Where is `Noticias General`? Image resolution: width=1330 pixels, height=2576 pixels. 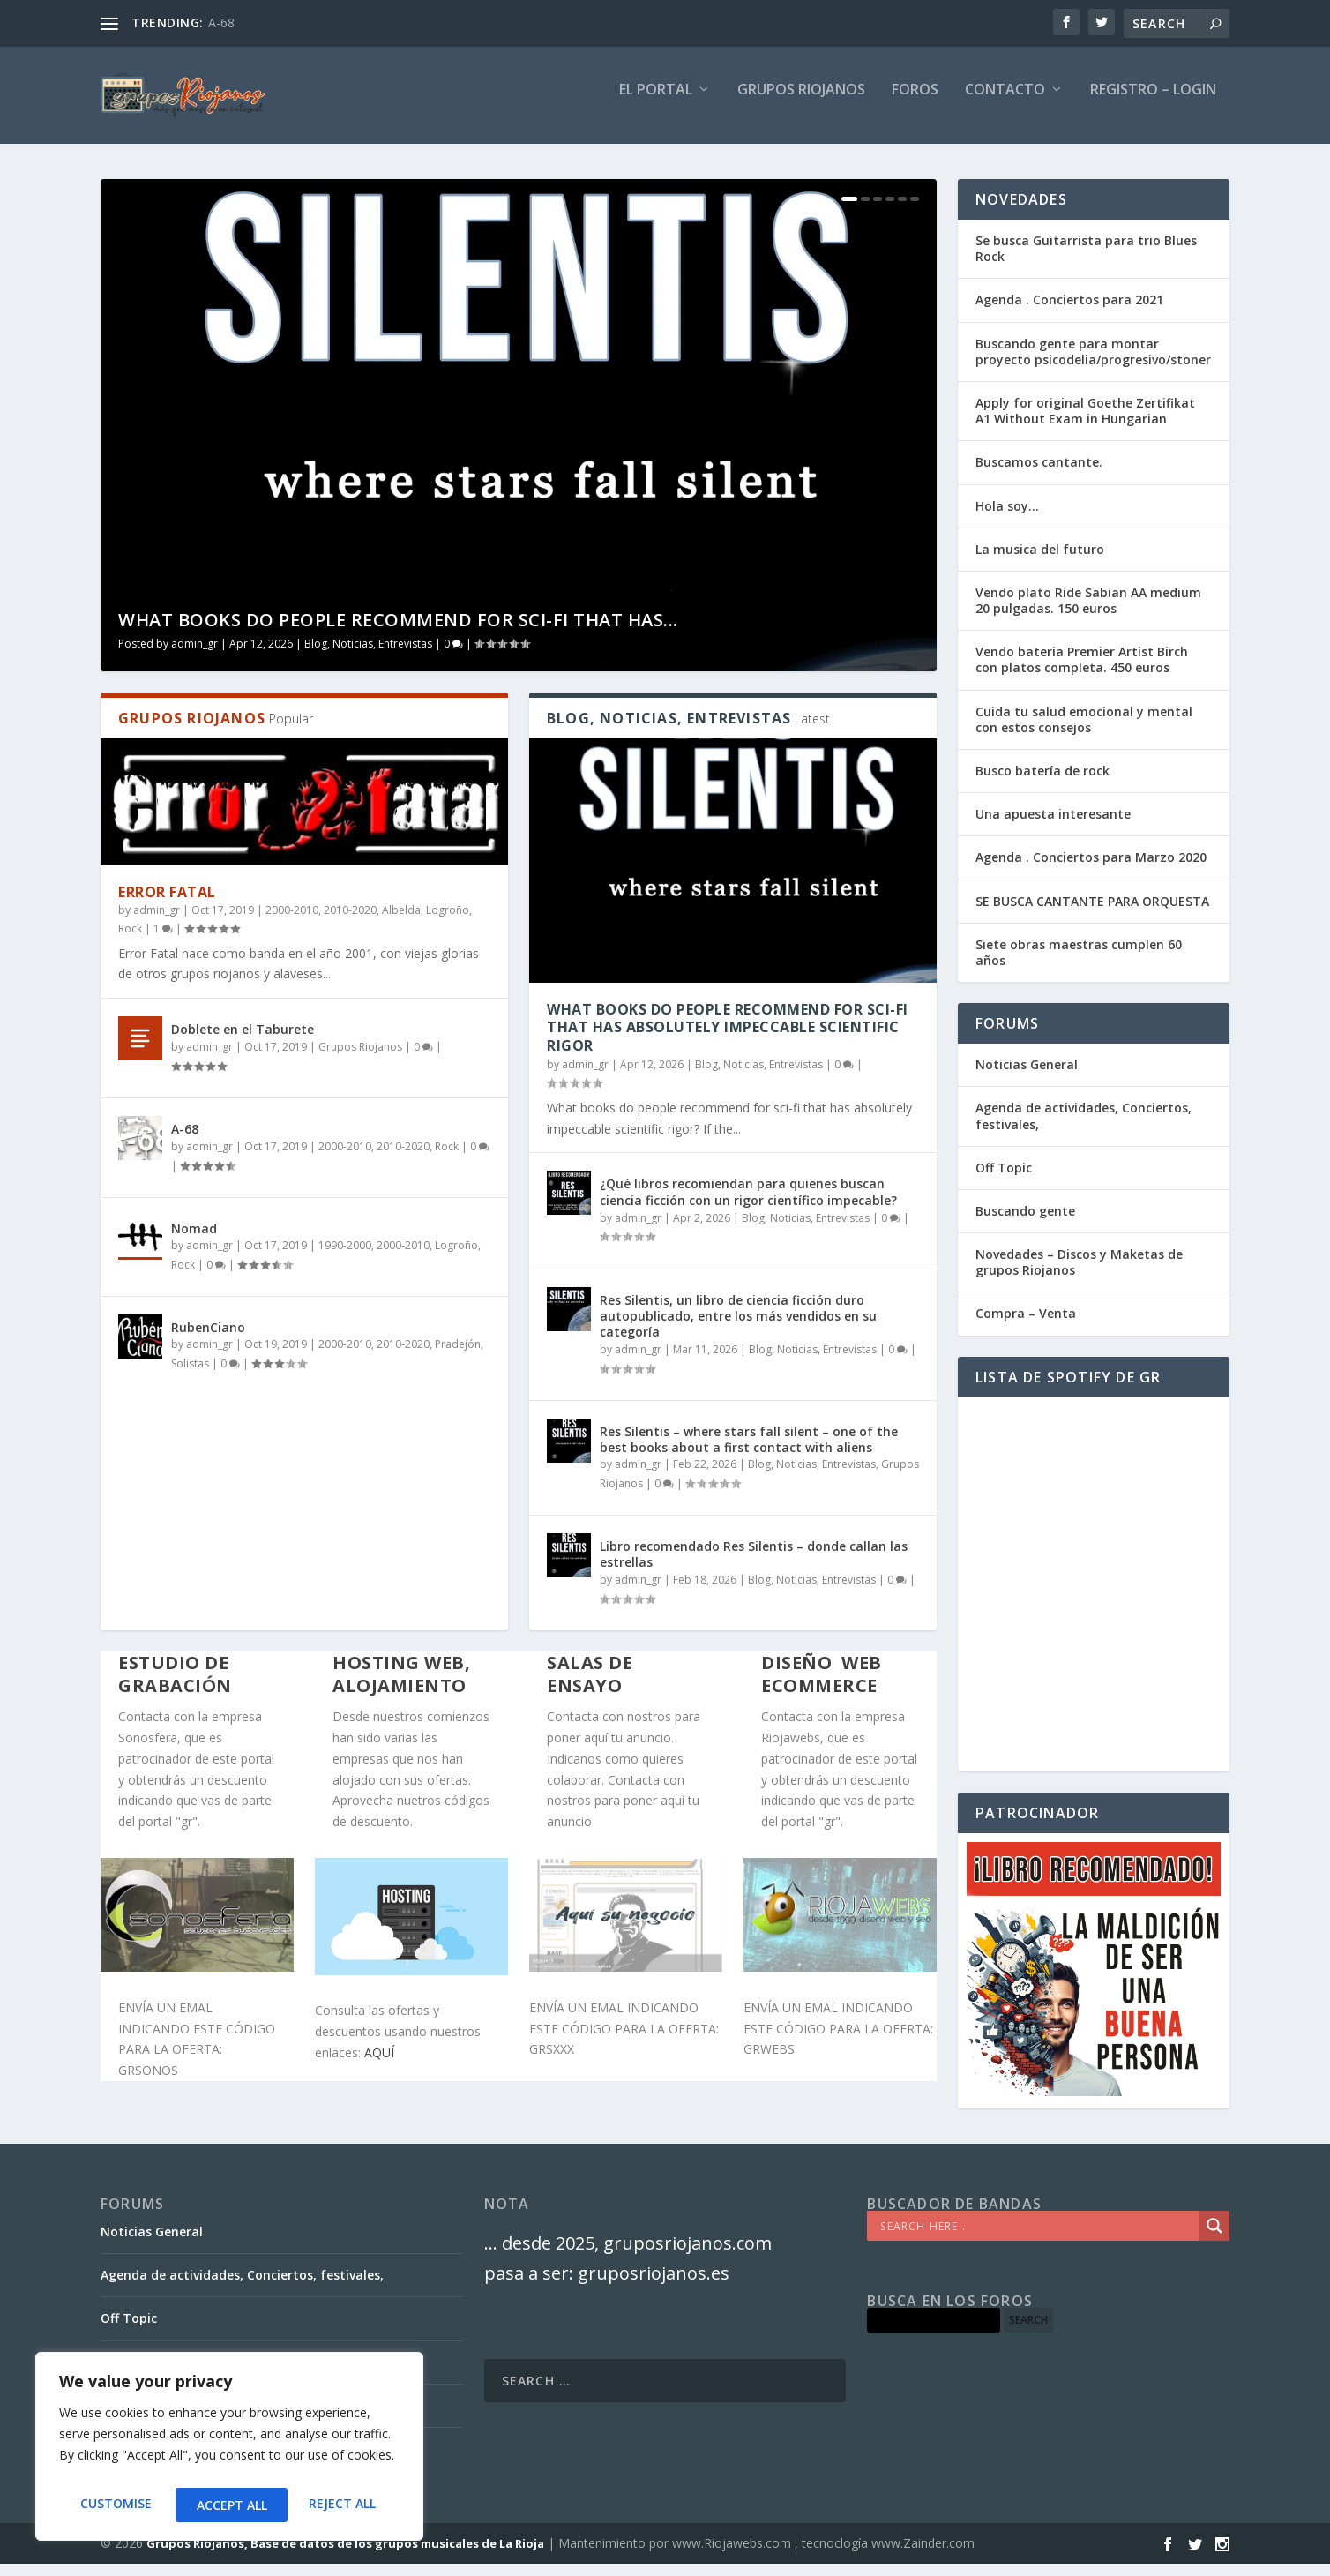
Noticias General is located at coordinates (1026, 1076).